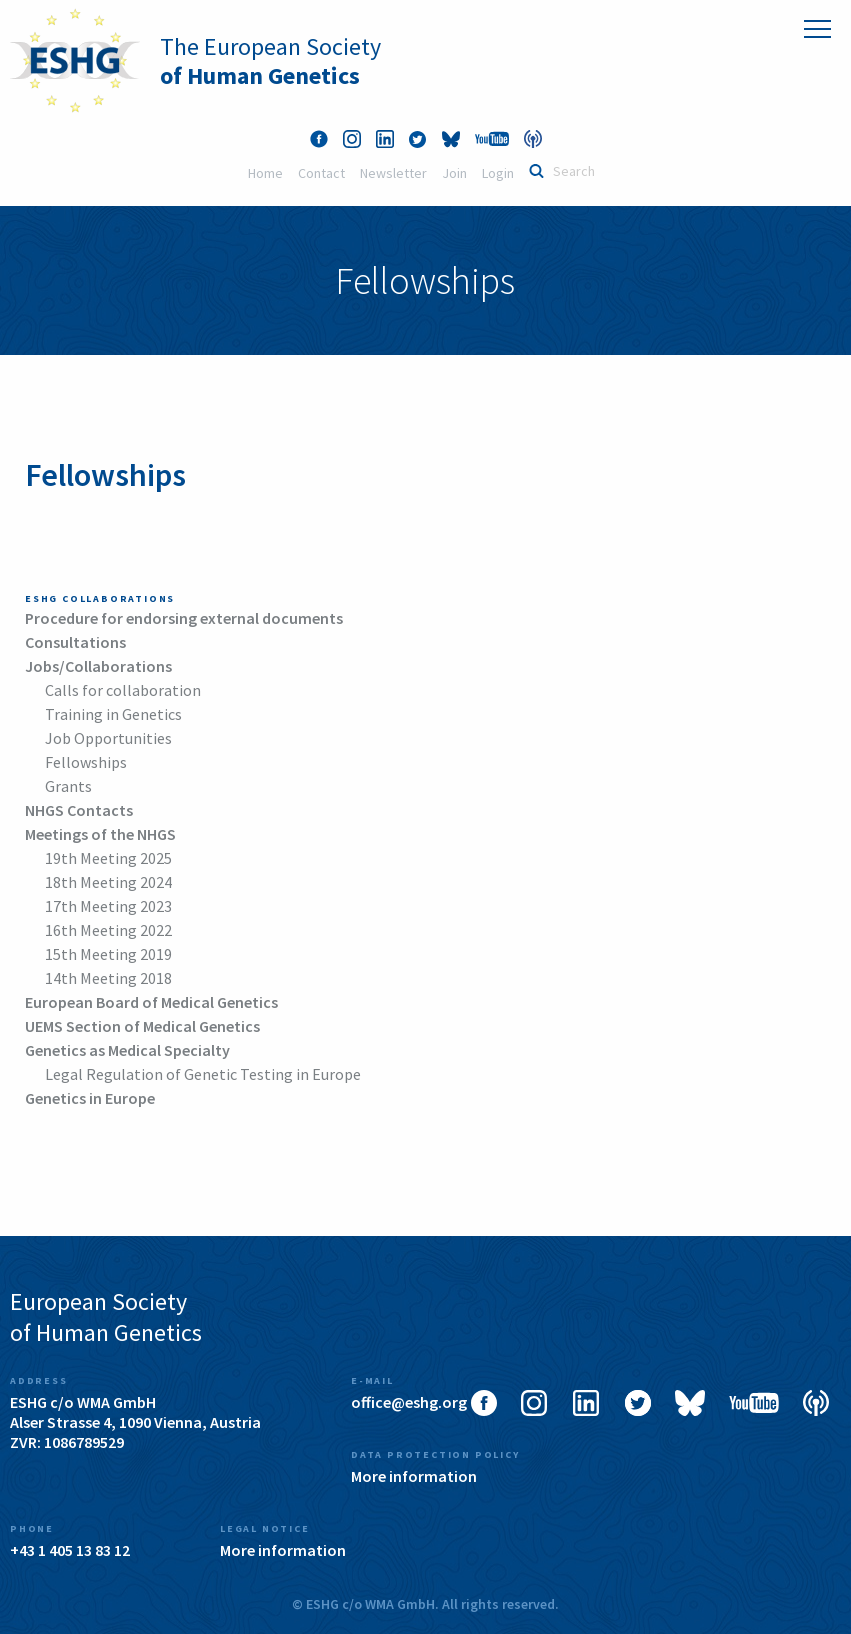 The image size is (851, 1634). Describe the element at coordinates (108, 738) in the screenshot. I see `Job Opportunities` at that location.